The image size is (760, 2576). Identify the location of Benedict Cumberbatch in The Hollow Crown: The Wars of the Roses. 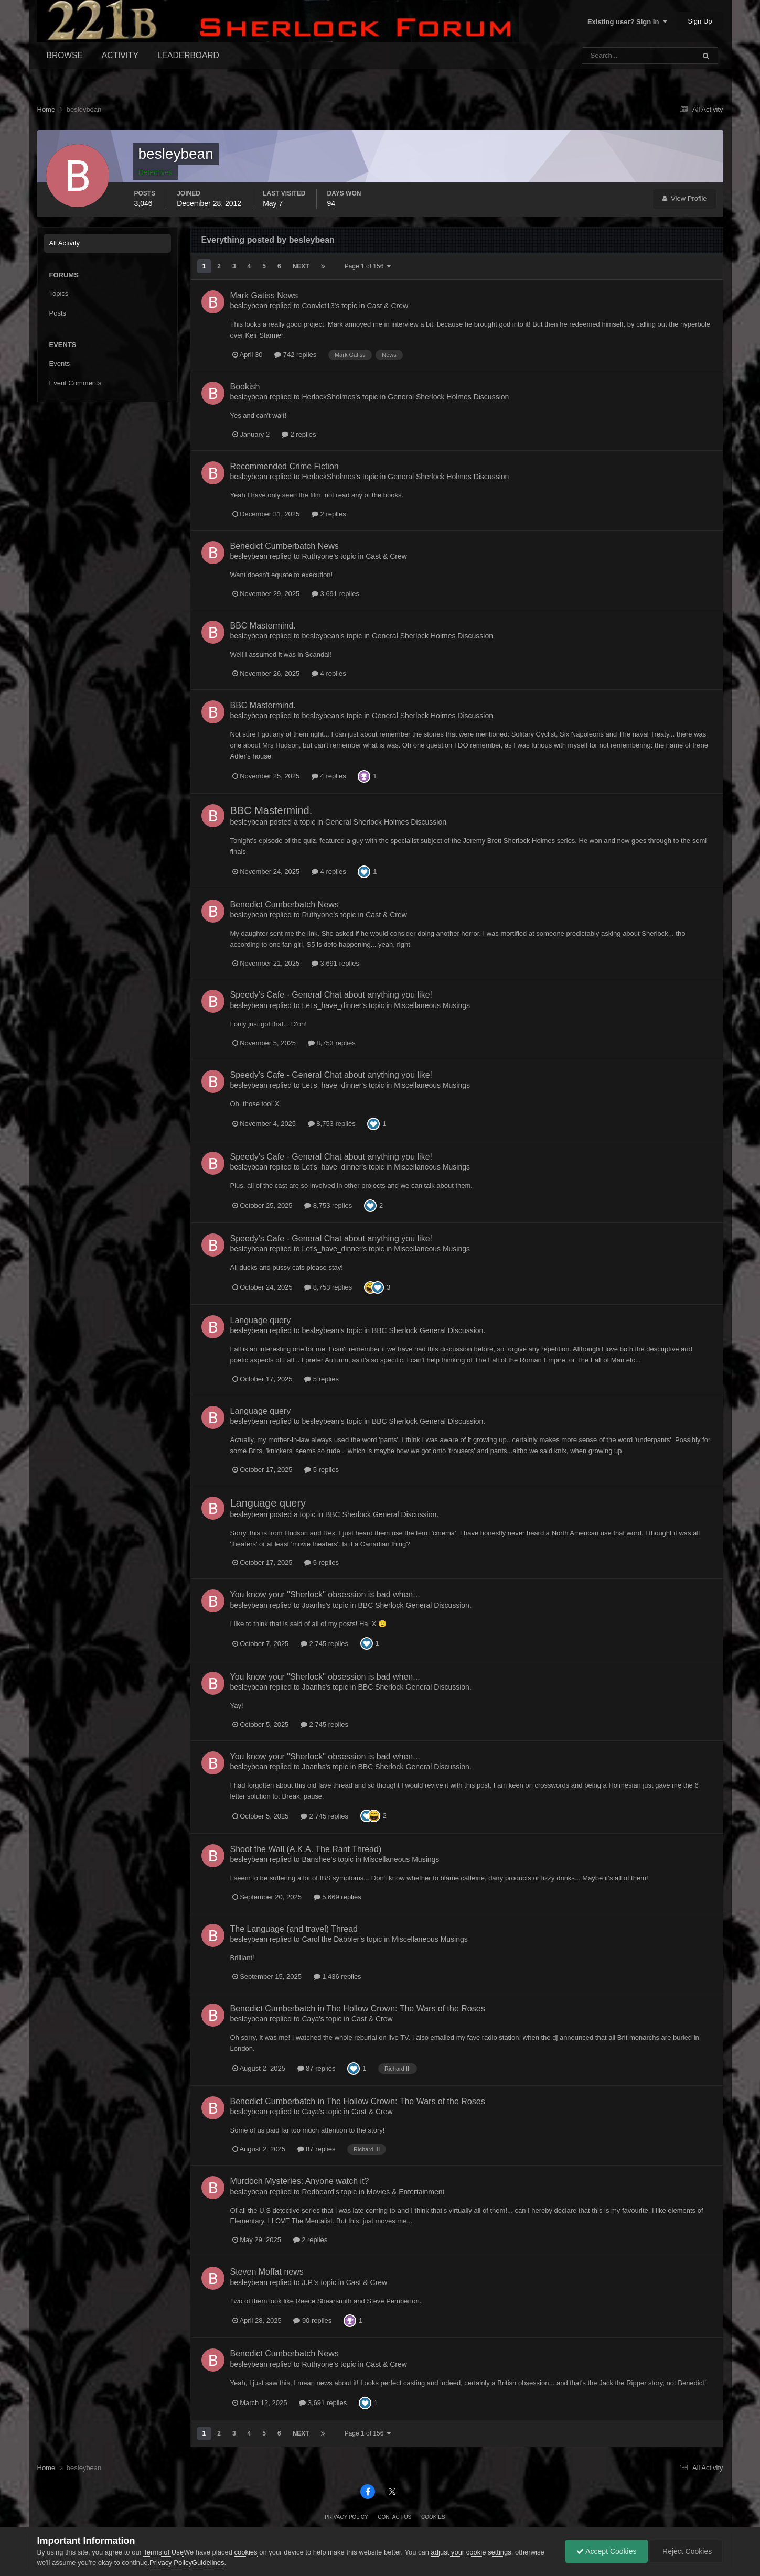
(357, 2008).